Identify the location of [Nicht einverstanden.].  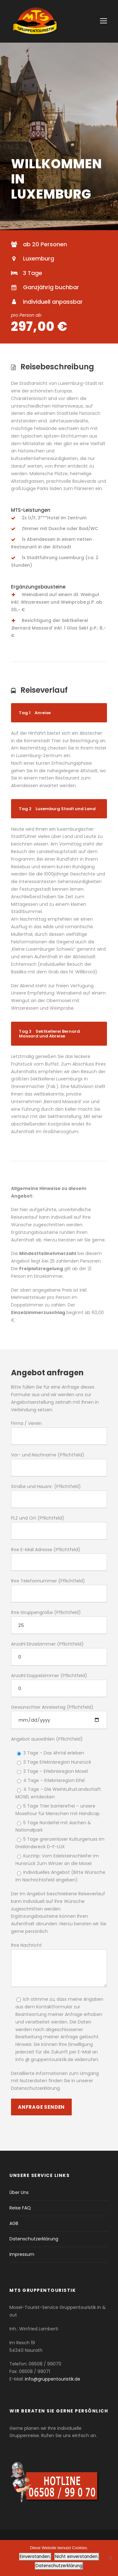
(110, 2558).